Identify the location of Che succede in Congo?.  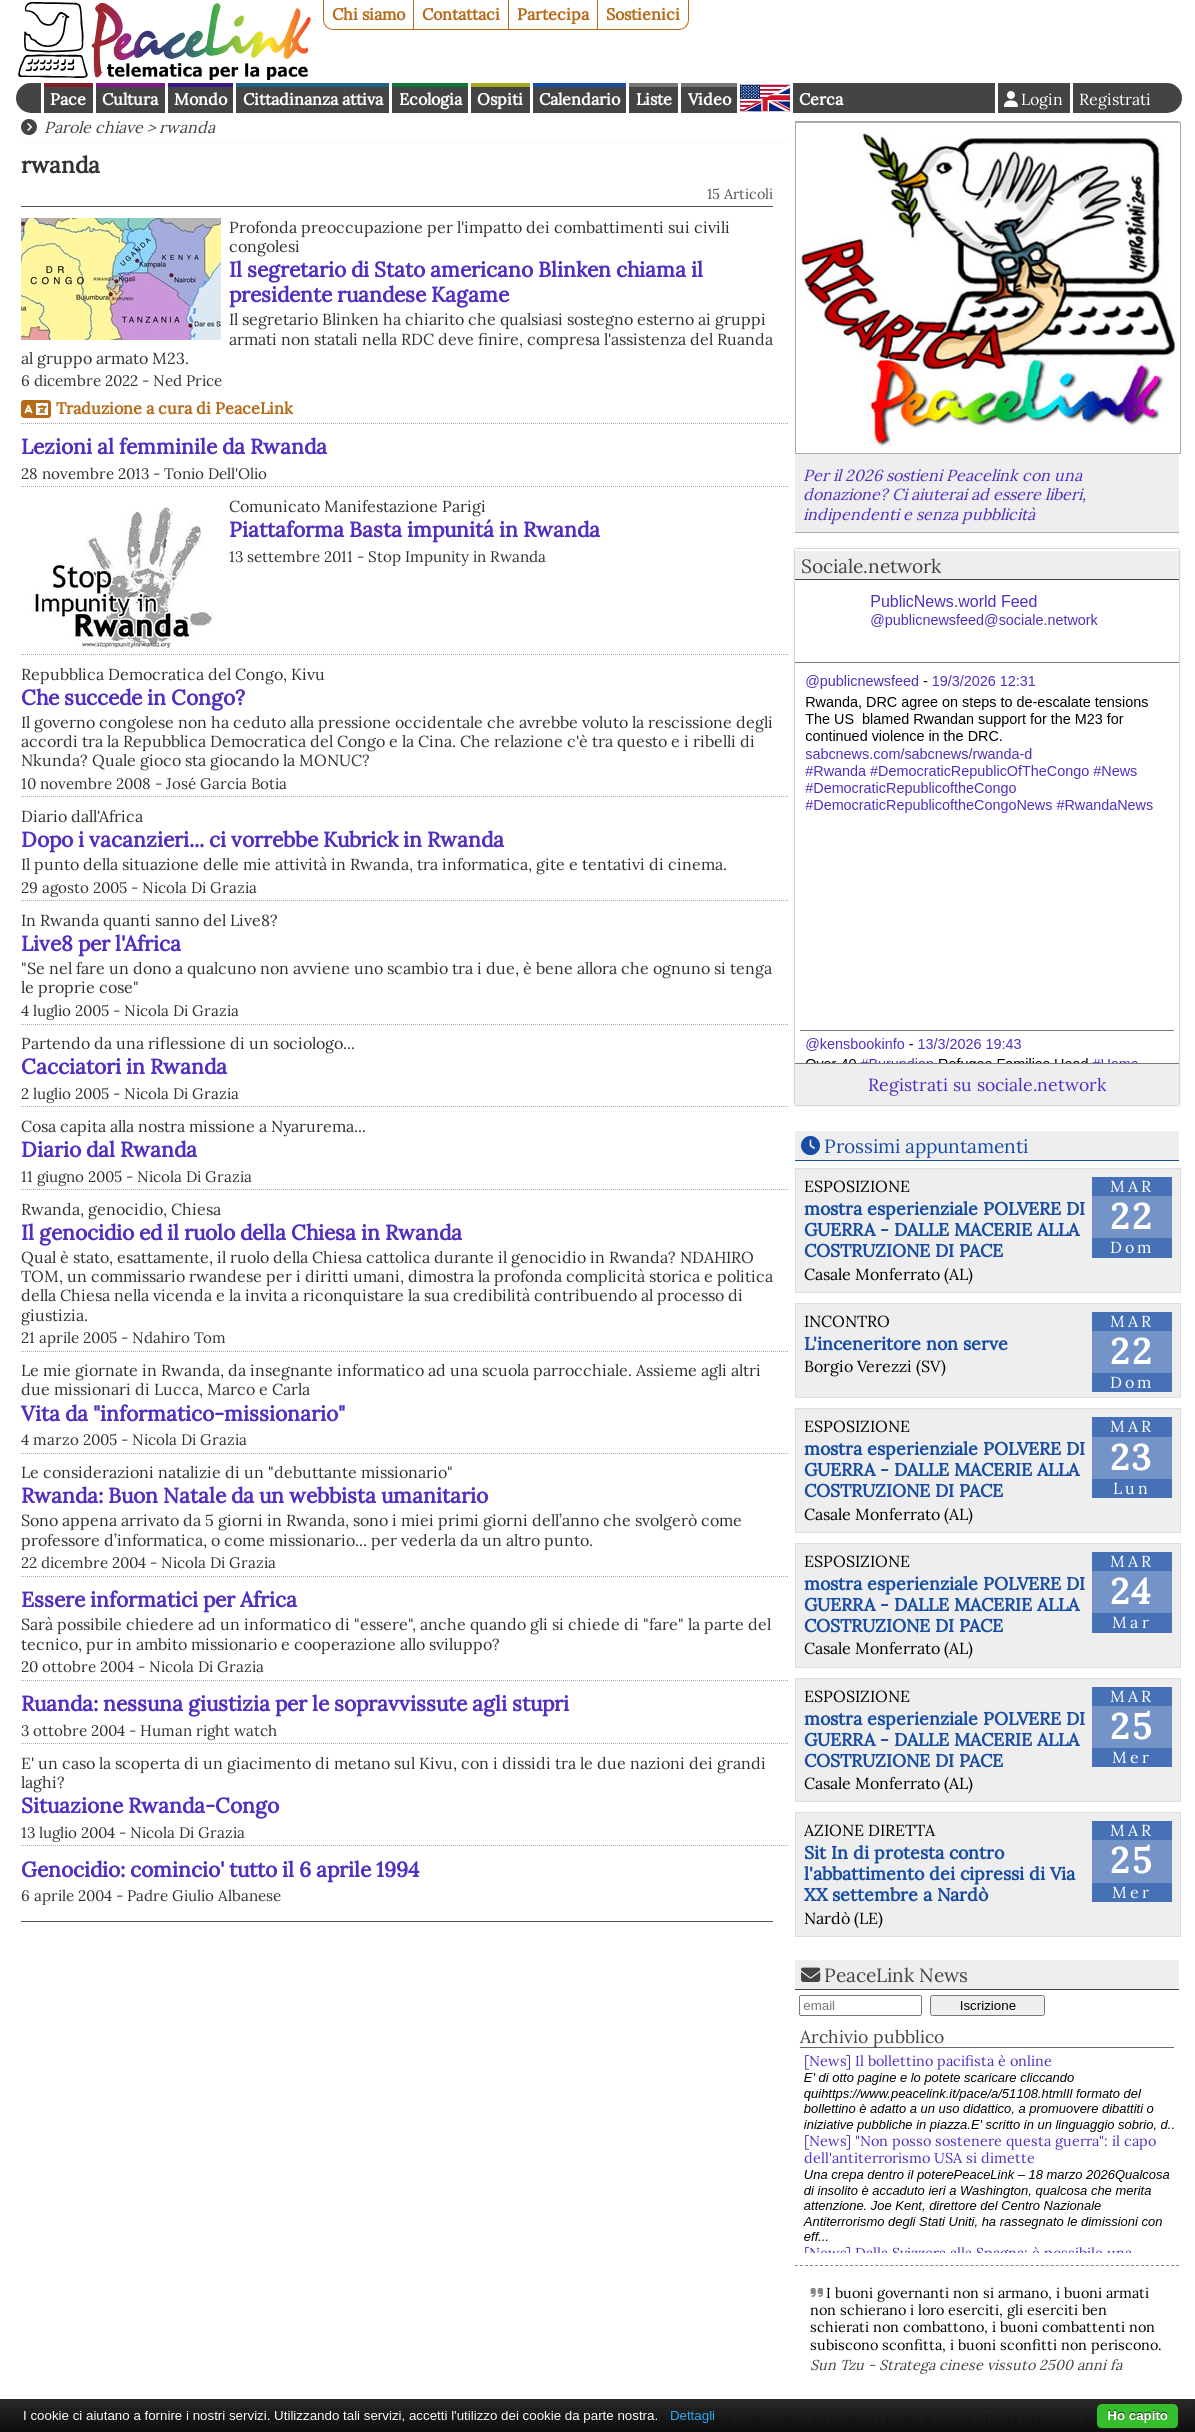
(133, 697).